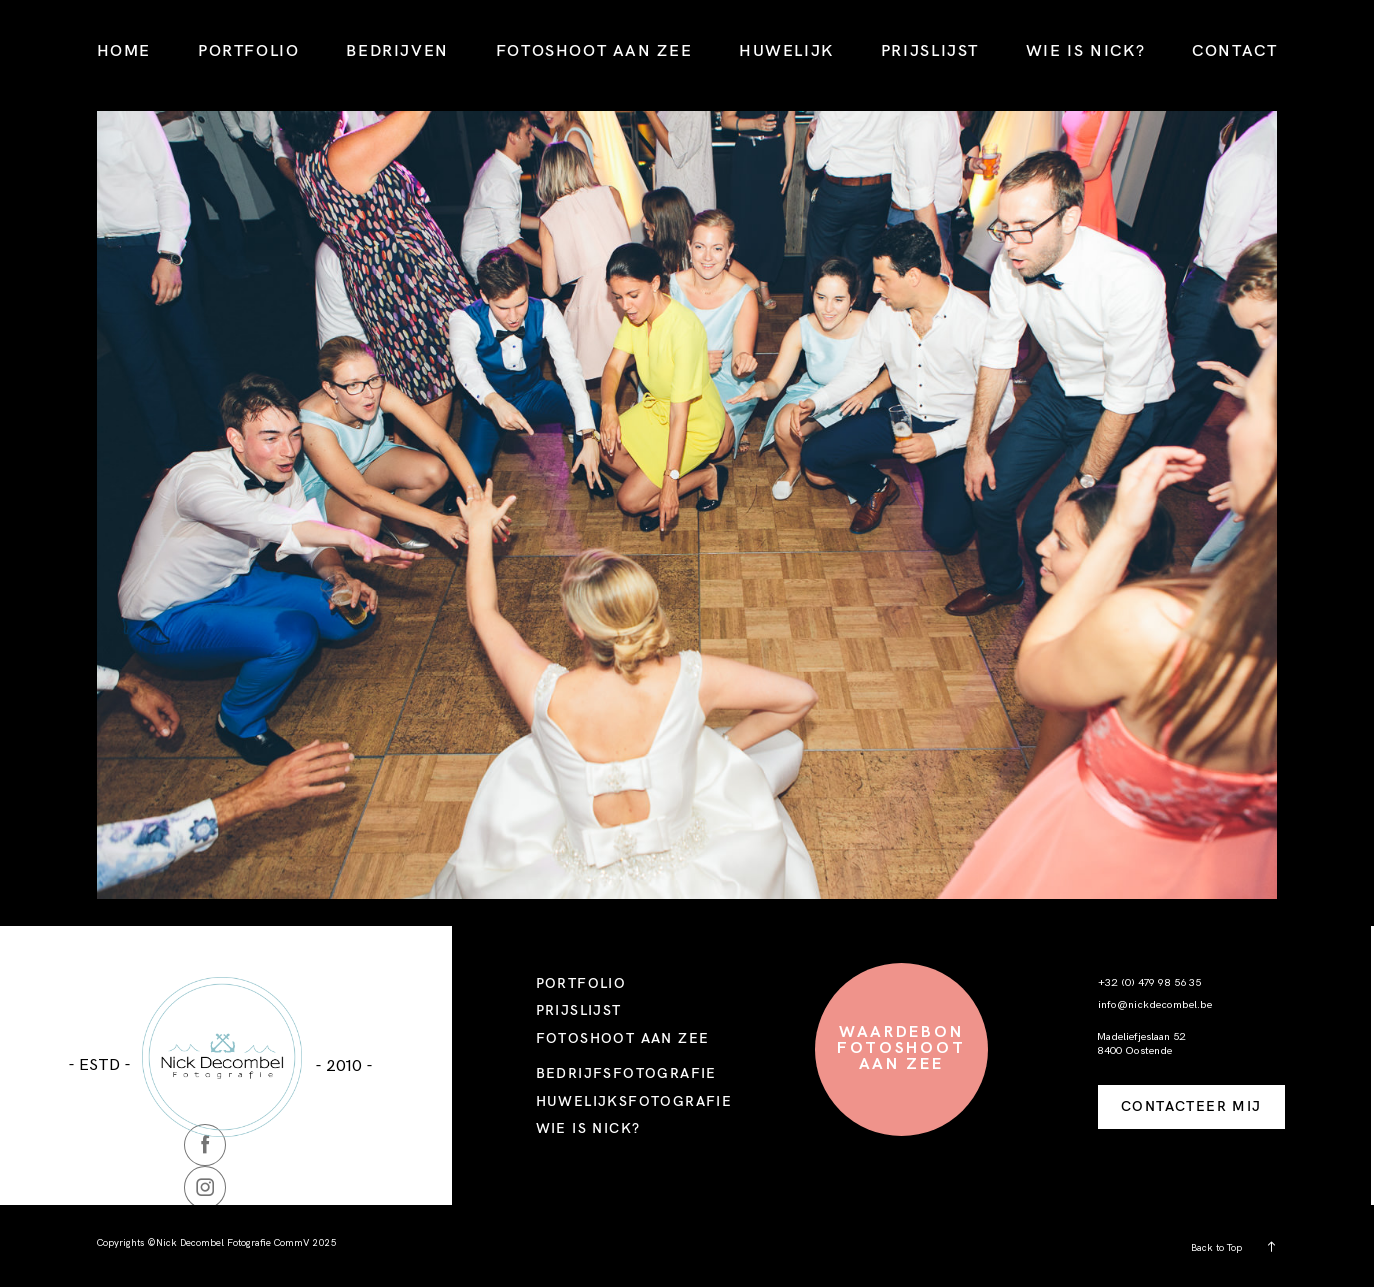 Image resolution: width=1374 pixels, height=1287 pixels. What do you see at coordinates (124, 50) in the screenshot?
I see `HOME` at bounding box center [124, 50].